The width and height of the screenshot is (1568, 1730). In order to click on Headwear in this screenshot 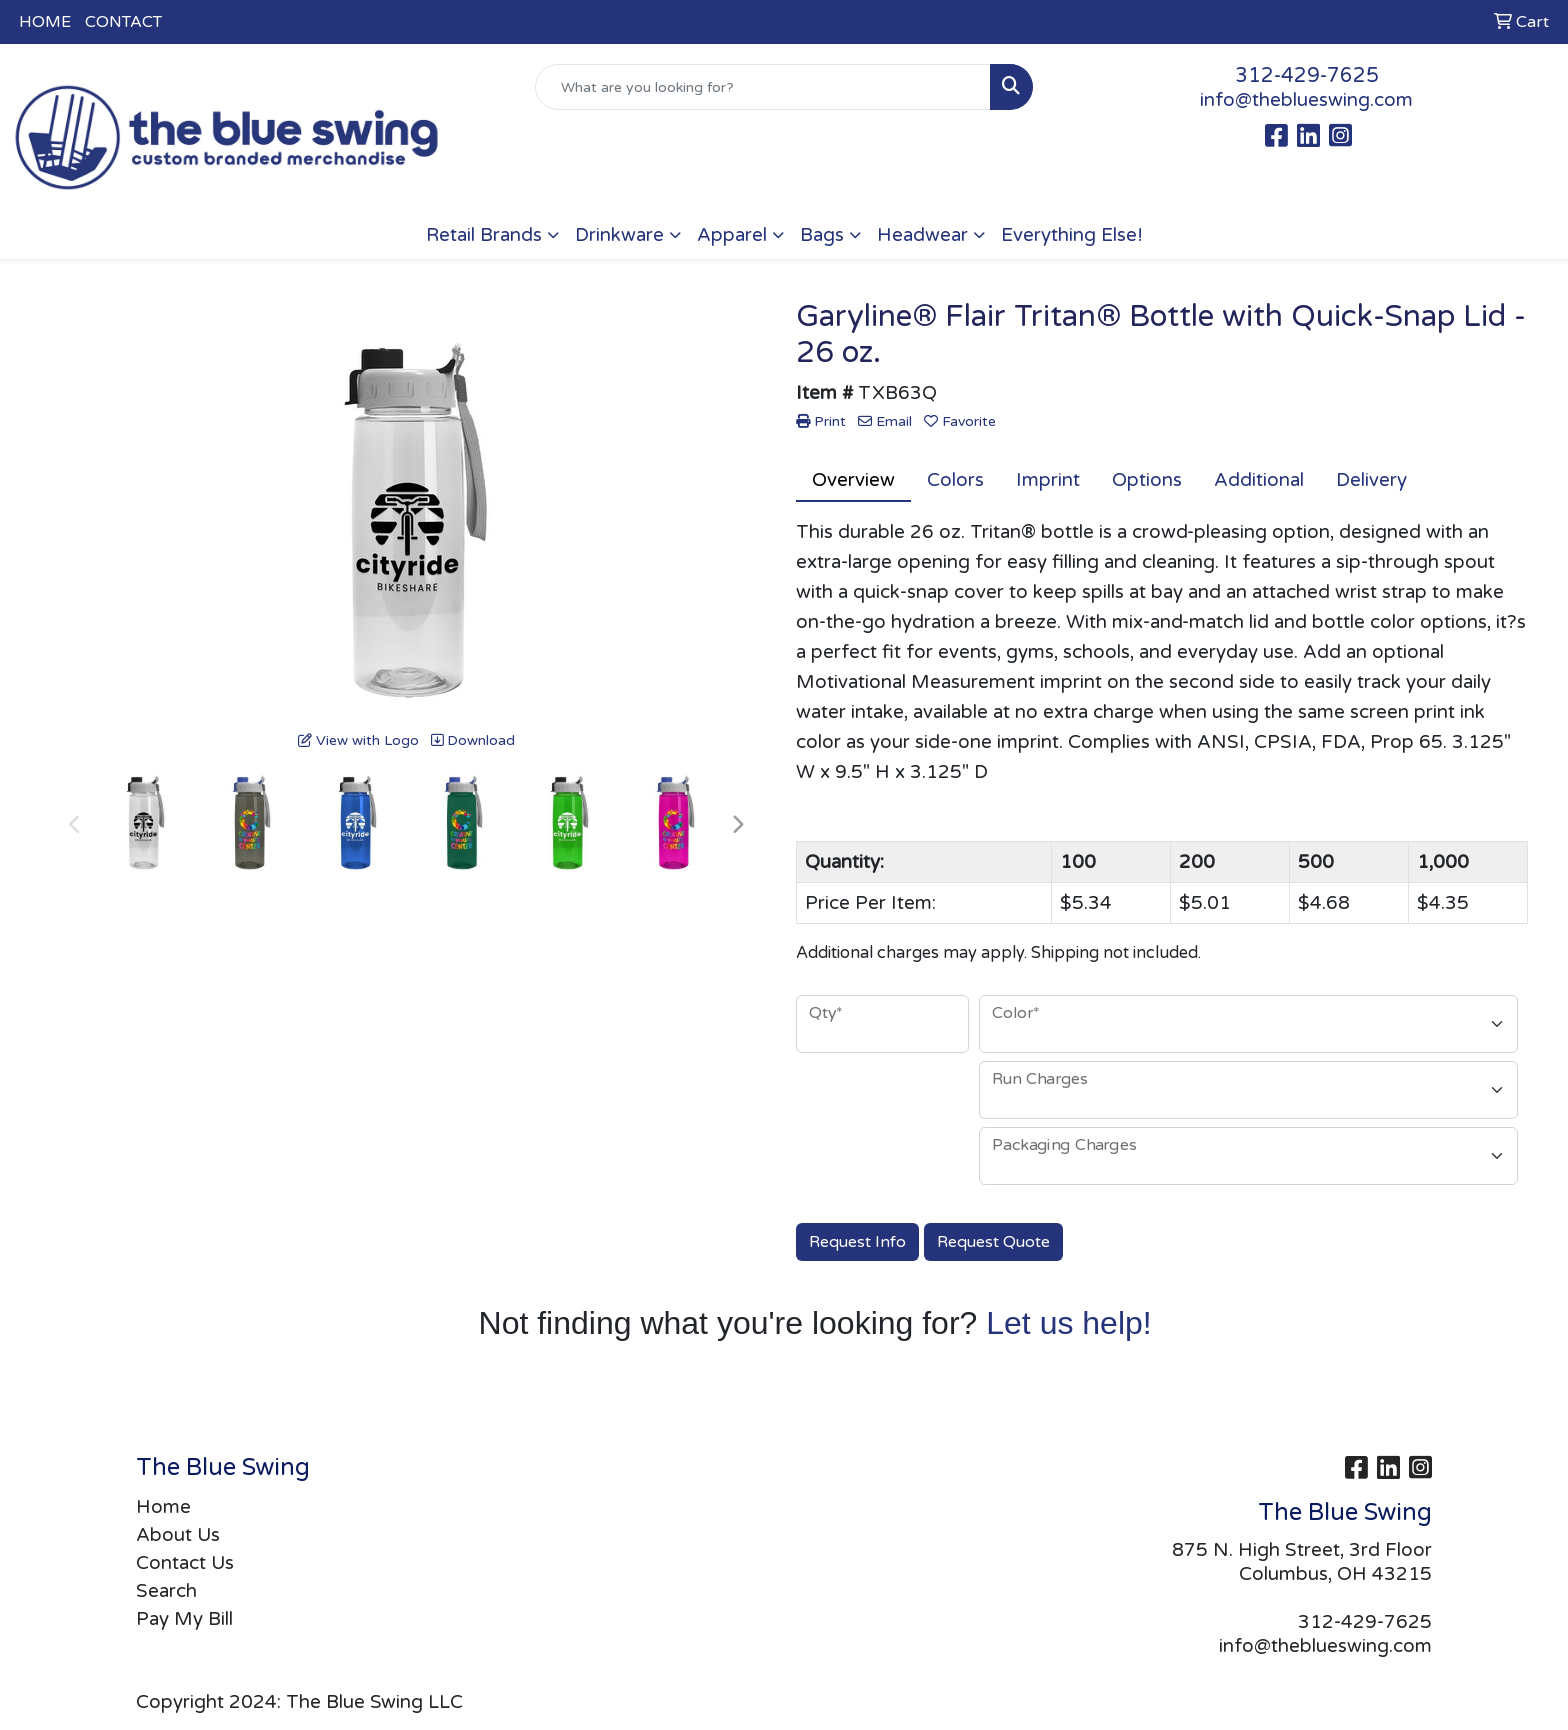, I will do `click(922, 235)`.